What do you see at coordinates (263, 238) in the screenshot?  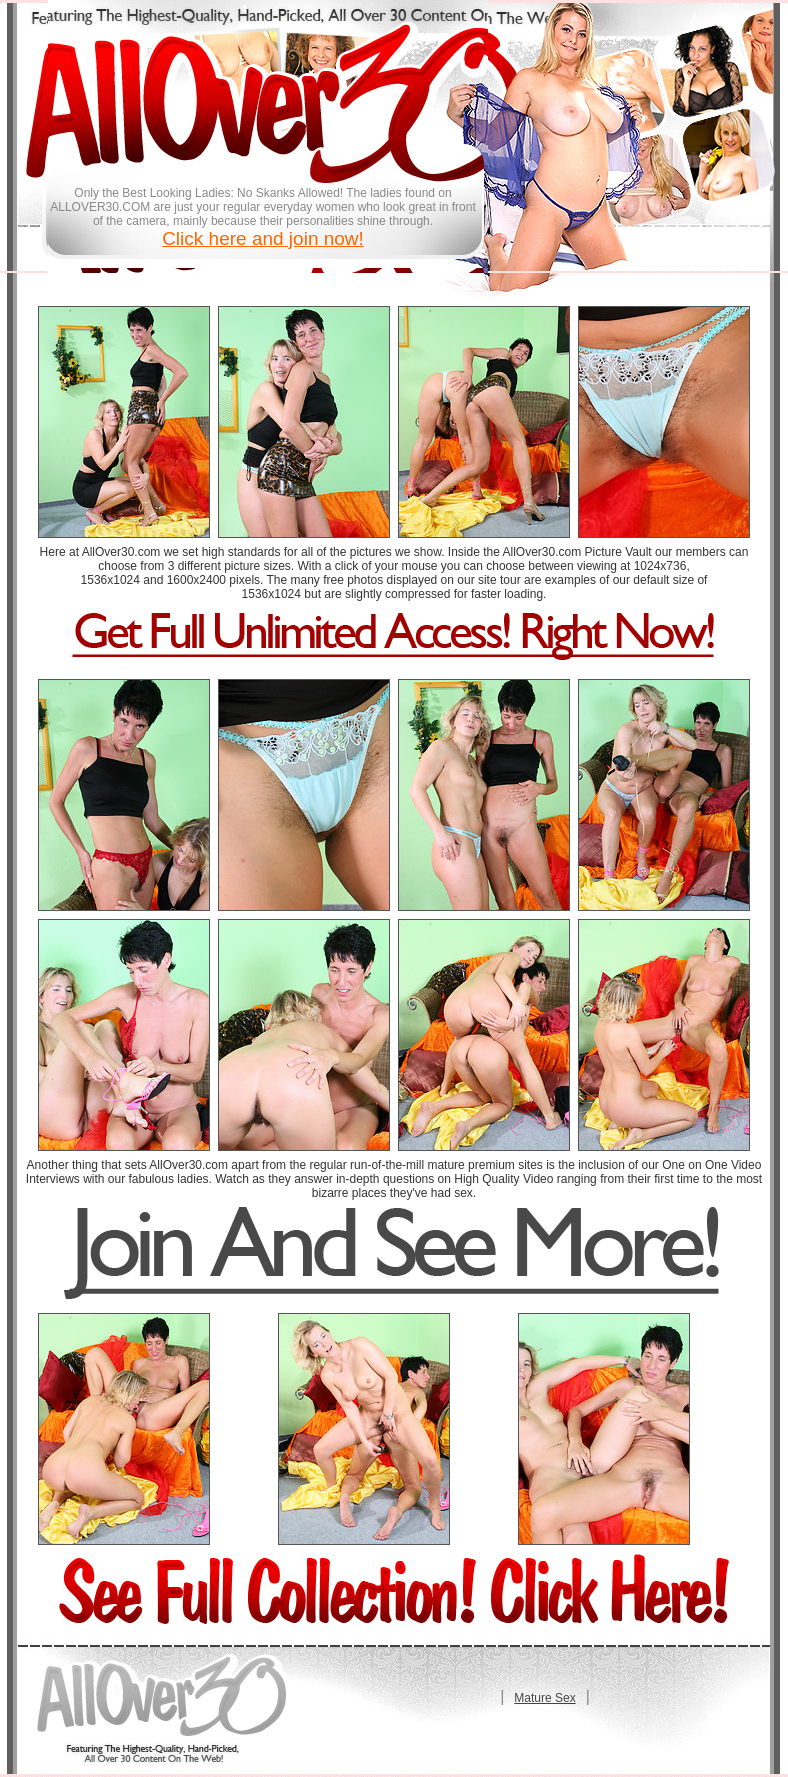 I see `Click here and join now!` at bounding box center [263, 238].